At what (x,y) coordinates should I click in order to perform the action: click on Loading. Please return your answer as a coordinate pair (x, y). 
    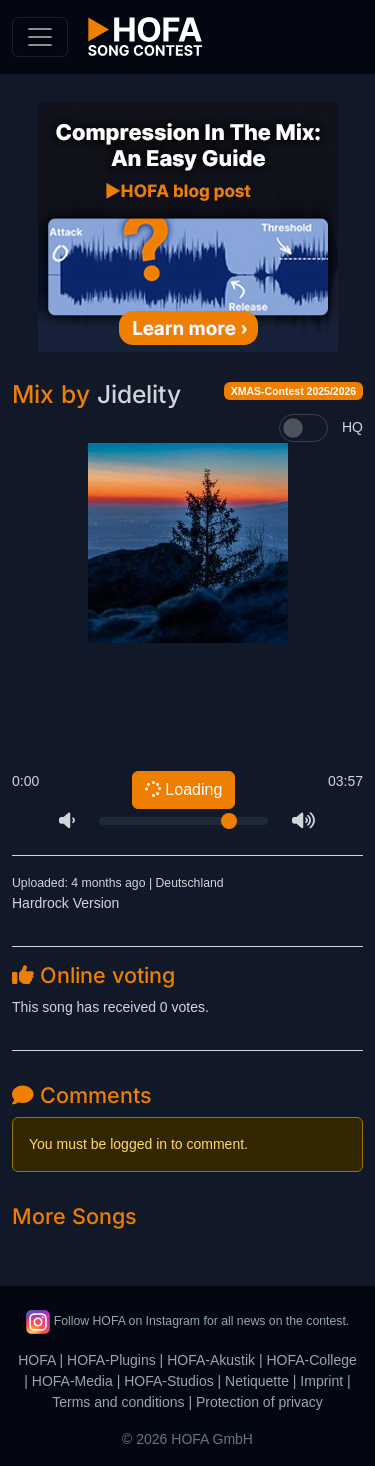
    Looking at the image, I should click on (182, 790).